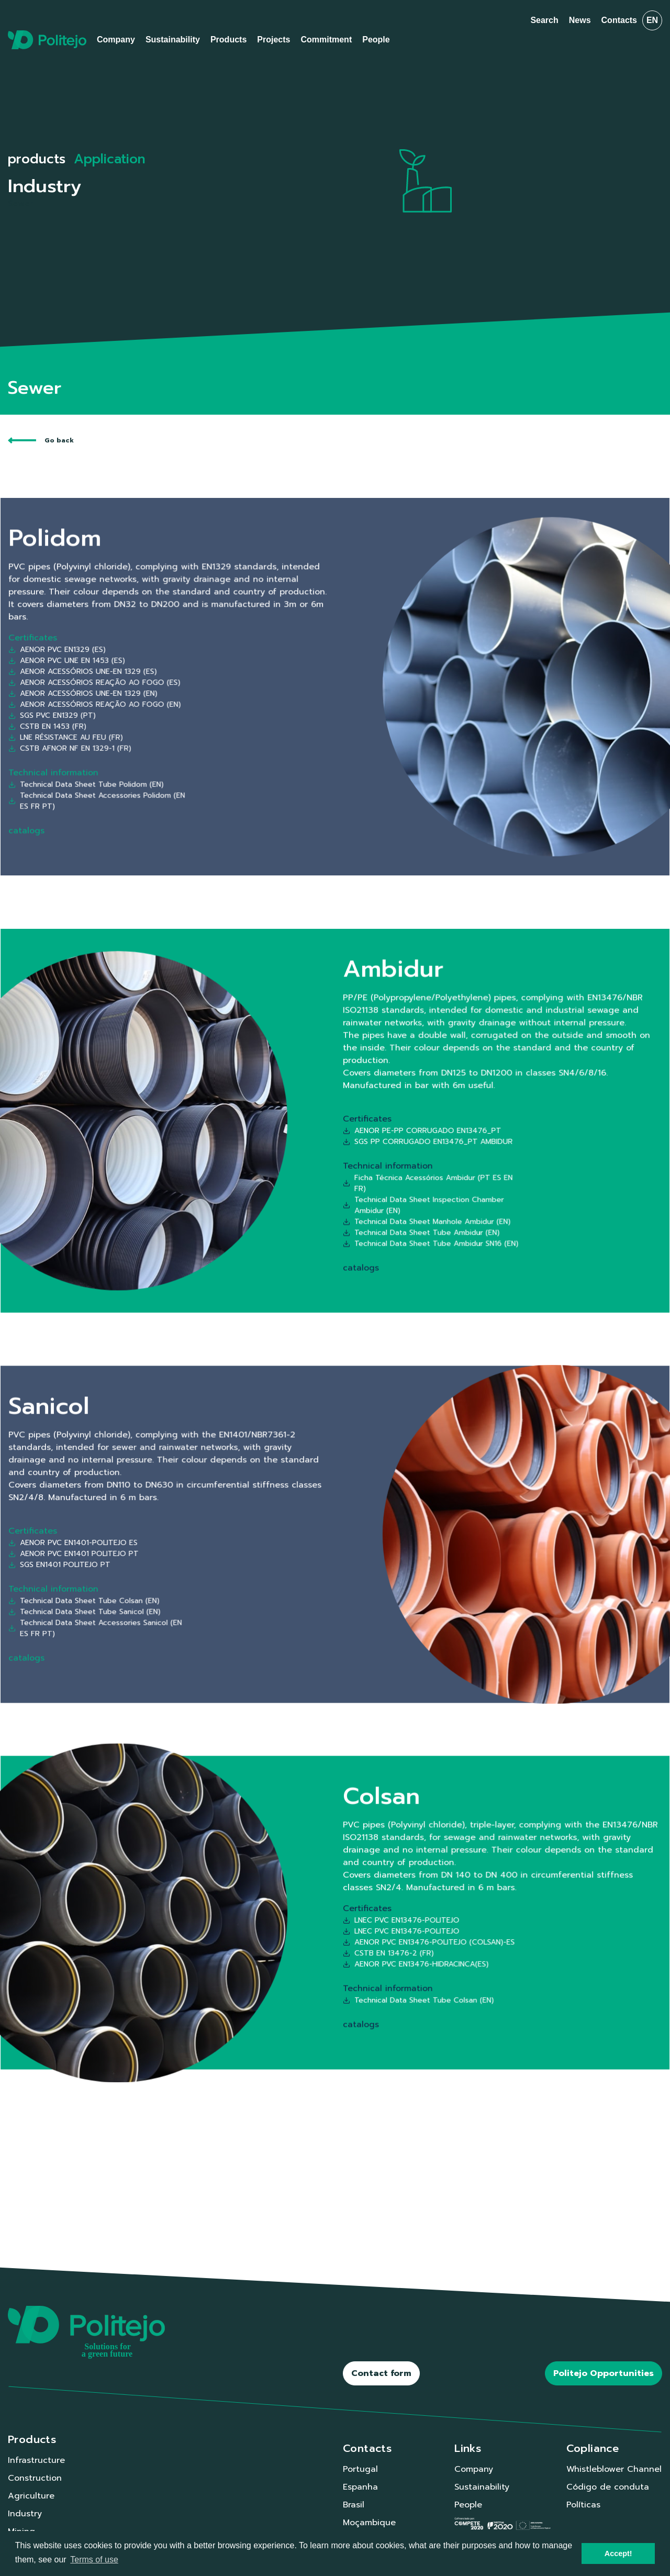 The image size is (670, 2576). What do you see at coordinates (364, 1158) in the screenshot?
I see `Technical Data Sheet Tube Ambidur (EN)` at bounding box center [364, 1158].